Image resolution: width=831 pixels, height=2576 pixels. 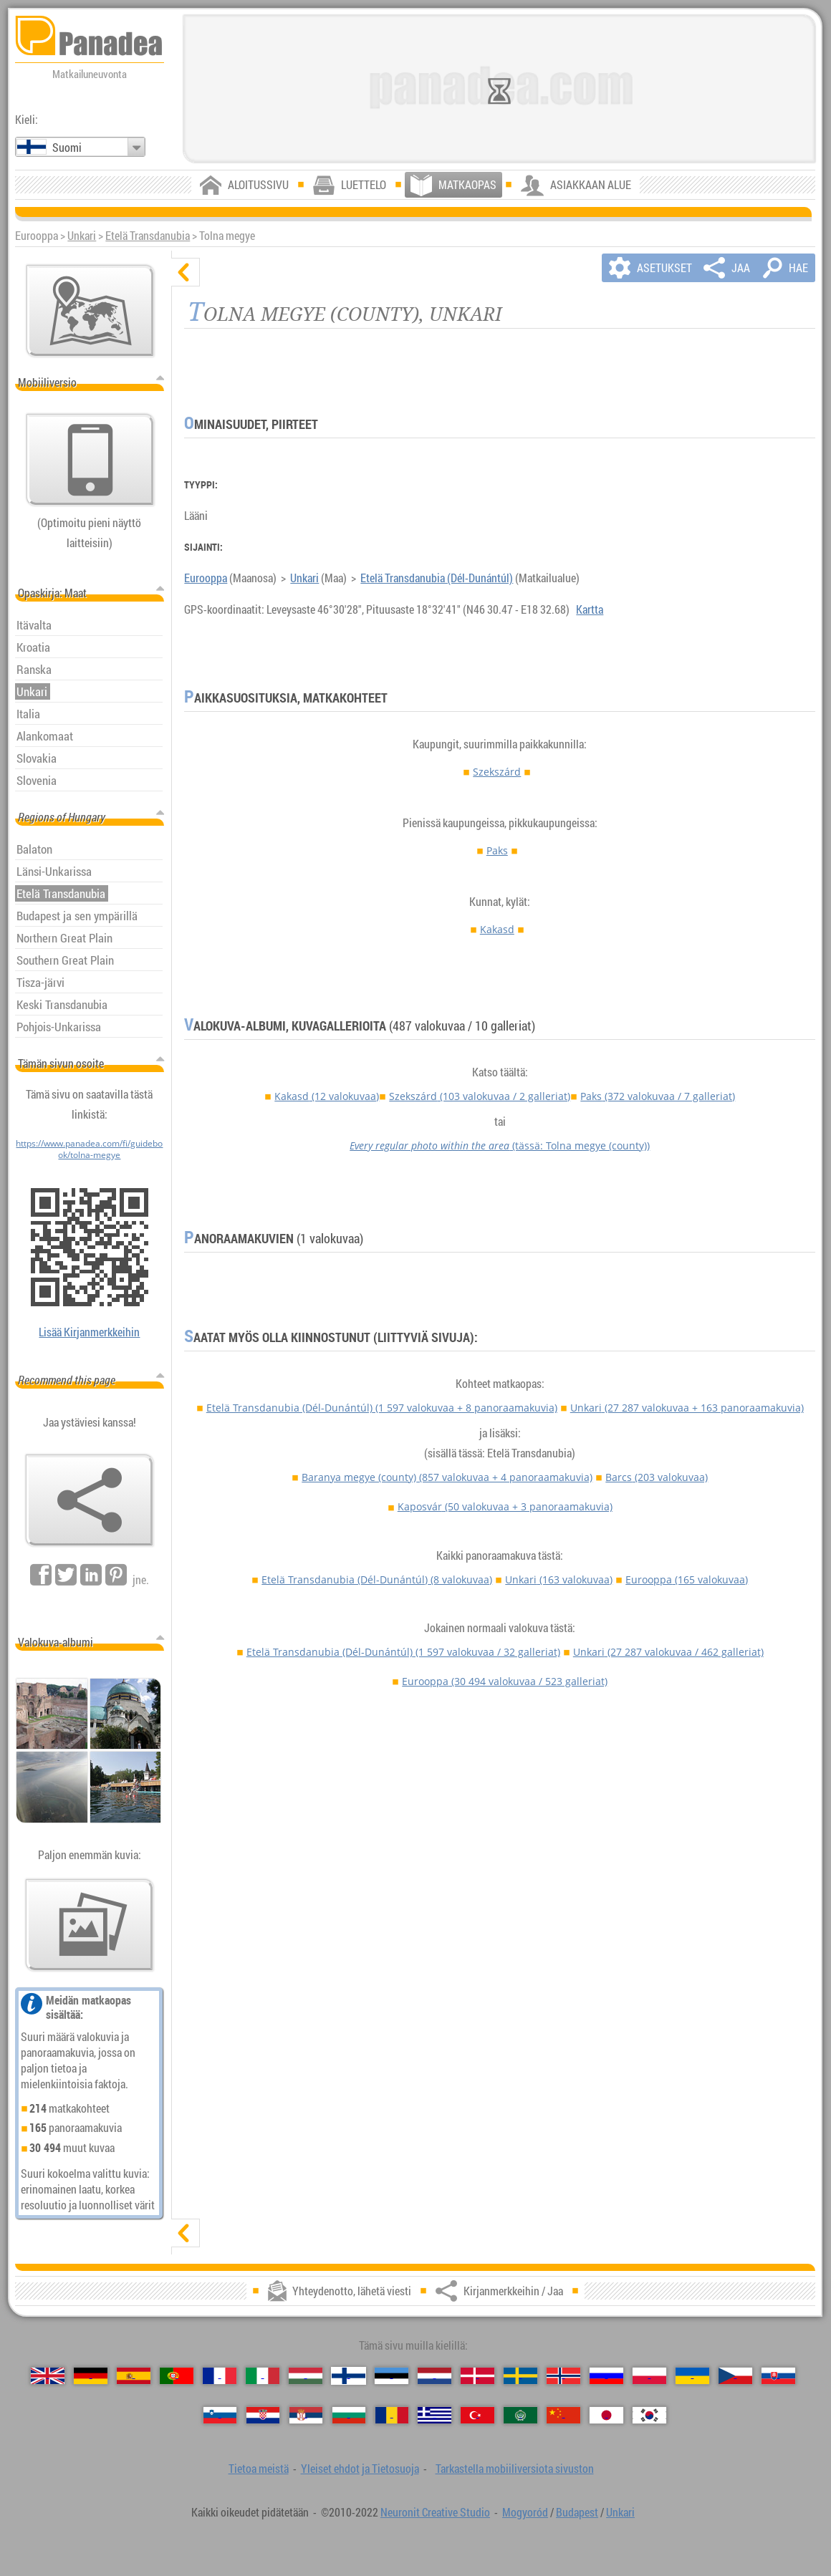 What do you see at coordinates (89, 1500) in the screenshot?
I see `[Kirjanmerkkeihin / Jaa]` at bounding box center [89, 1500].